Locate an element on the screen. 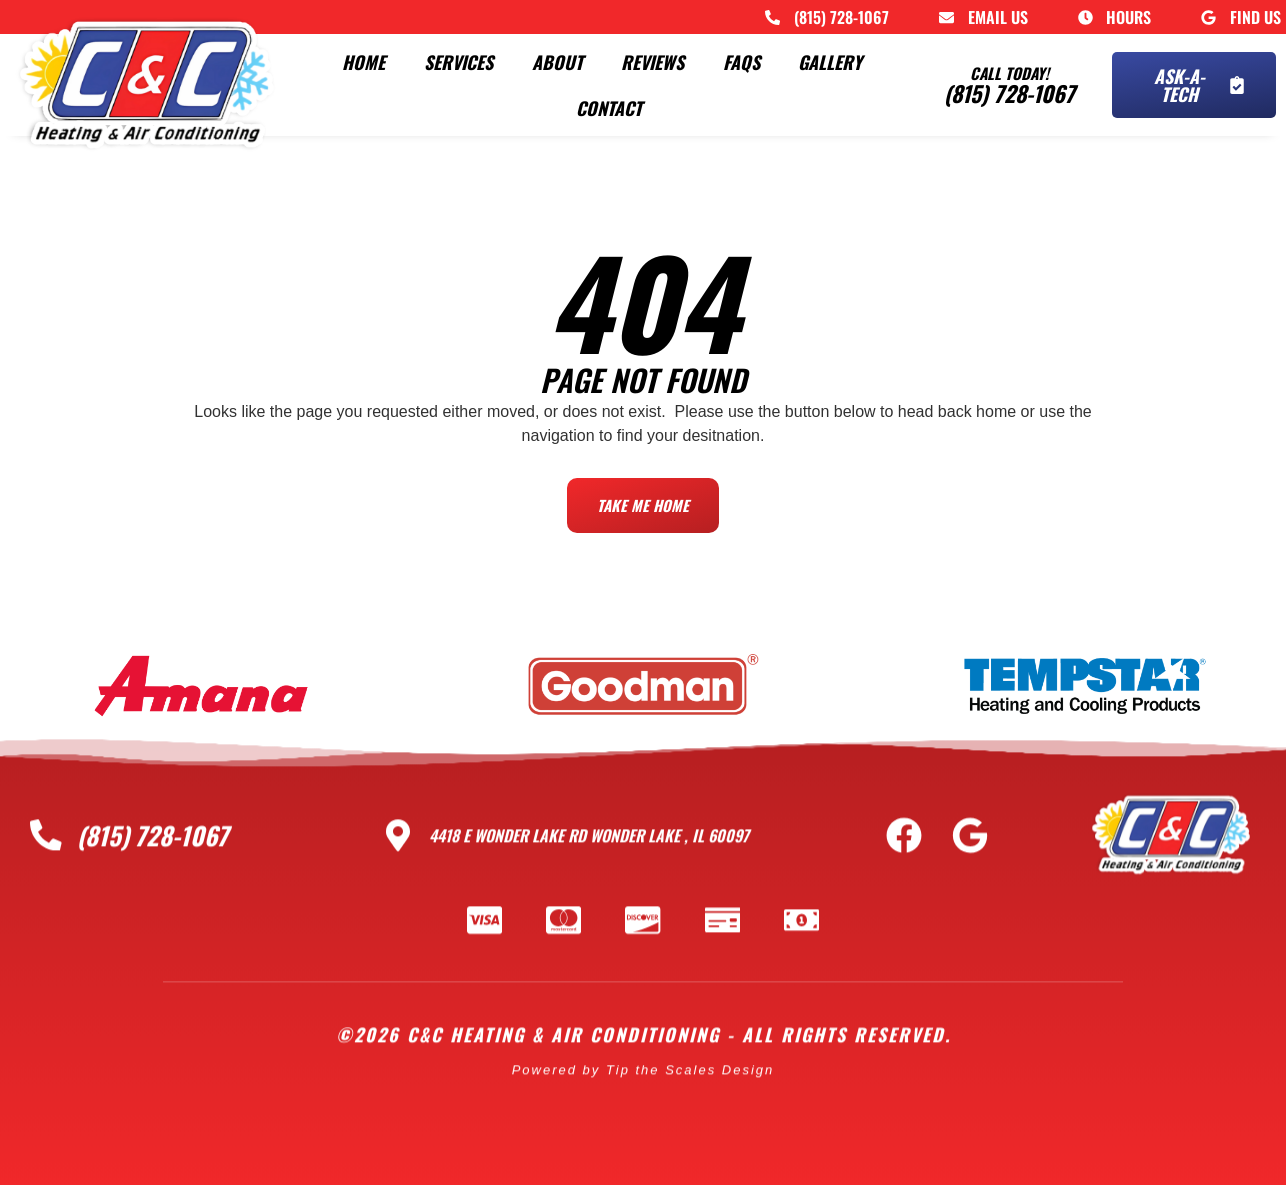 This screenshot has width=1286, height=1185. About is located at coordinates (557, 62).